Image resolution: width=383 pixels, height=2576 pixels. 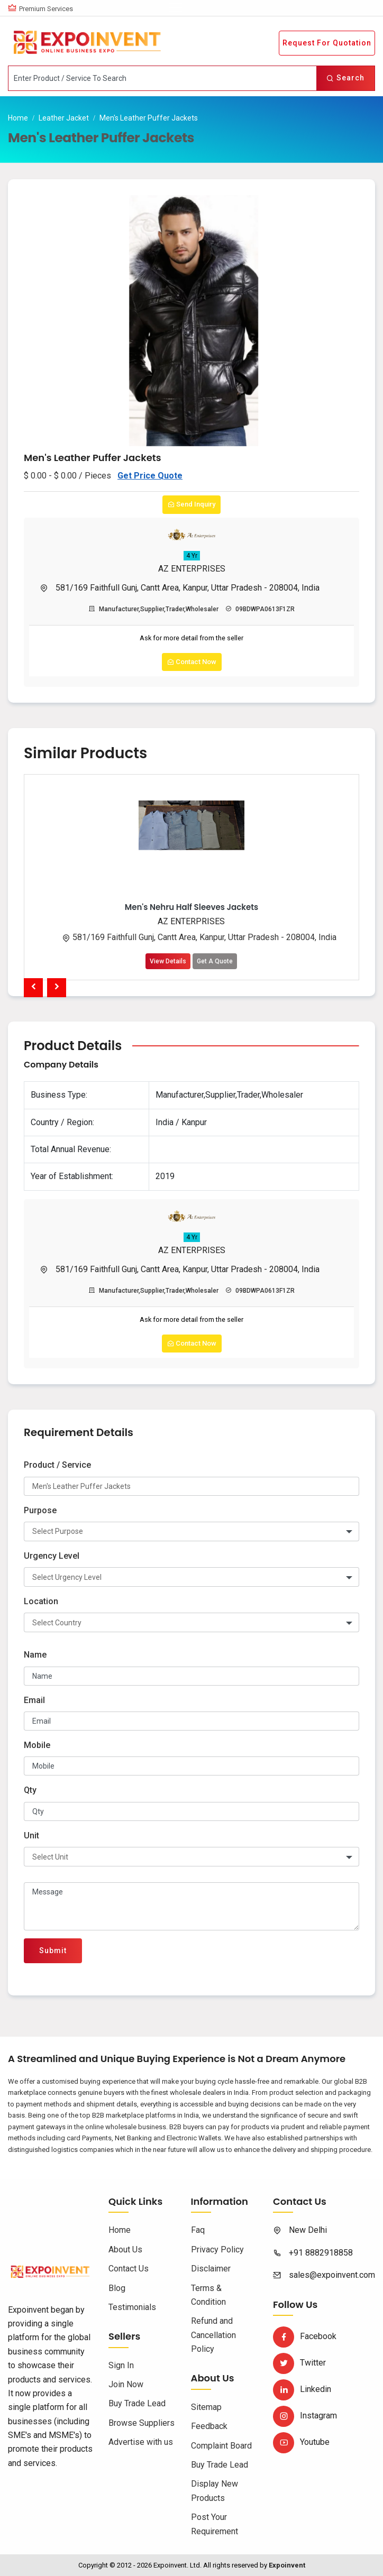 What do you see at coordinates (51, 1556) in the screenshot?
I see `Urgency Level` at bounding box center [51, 1556].